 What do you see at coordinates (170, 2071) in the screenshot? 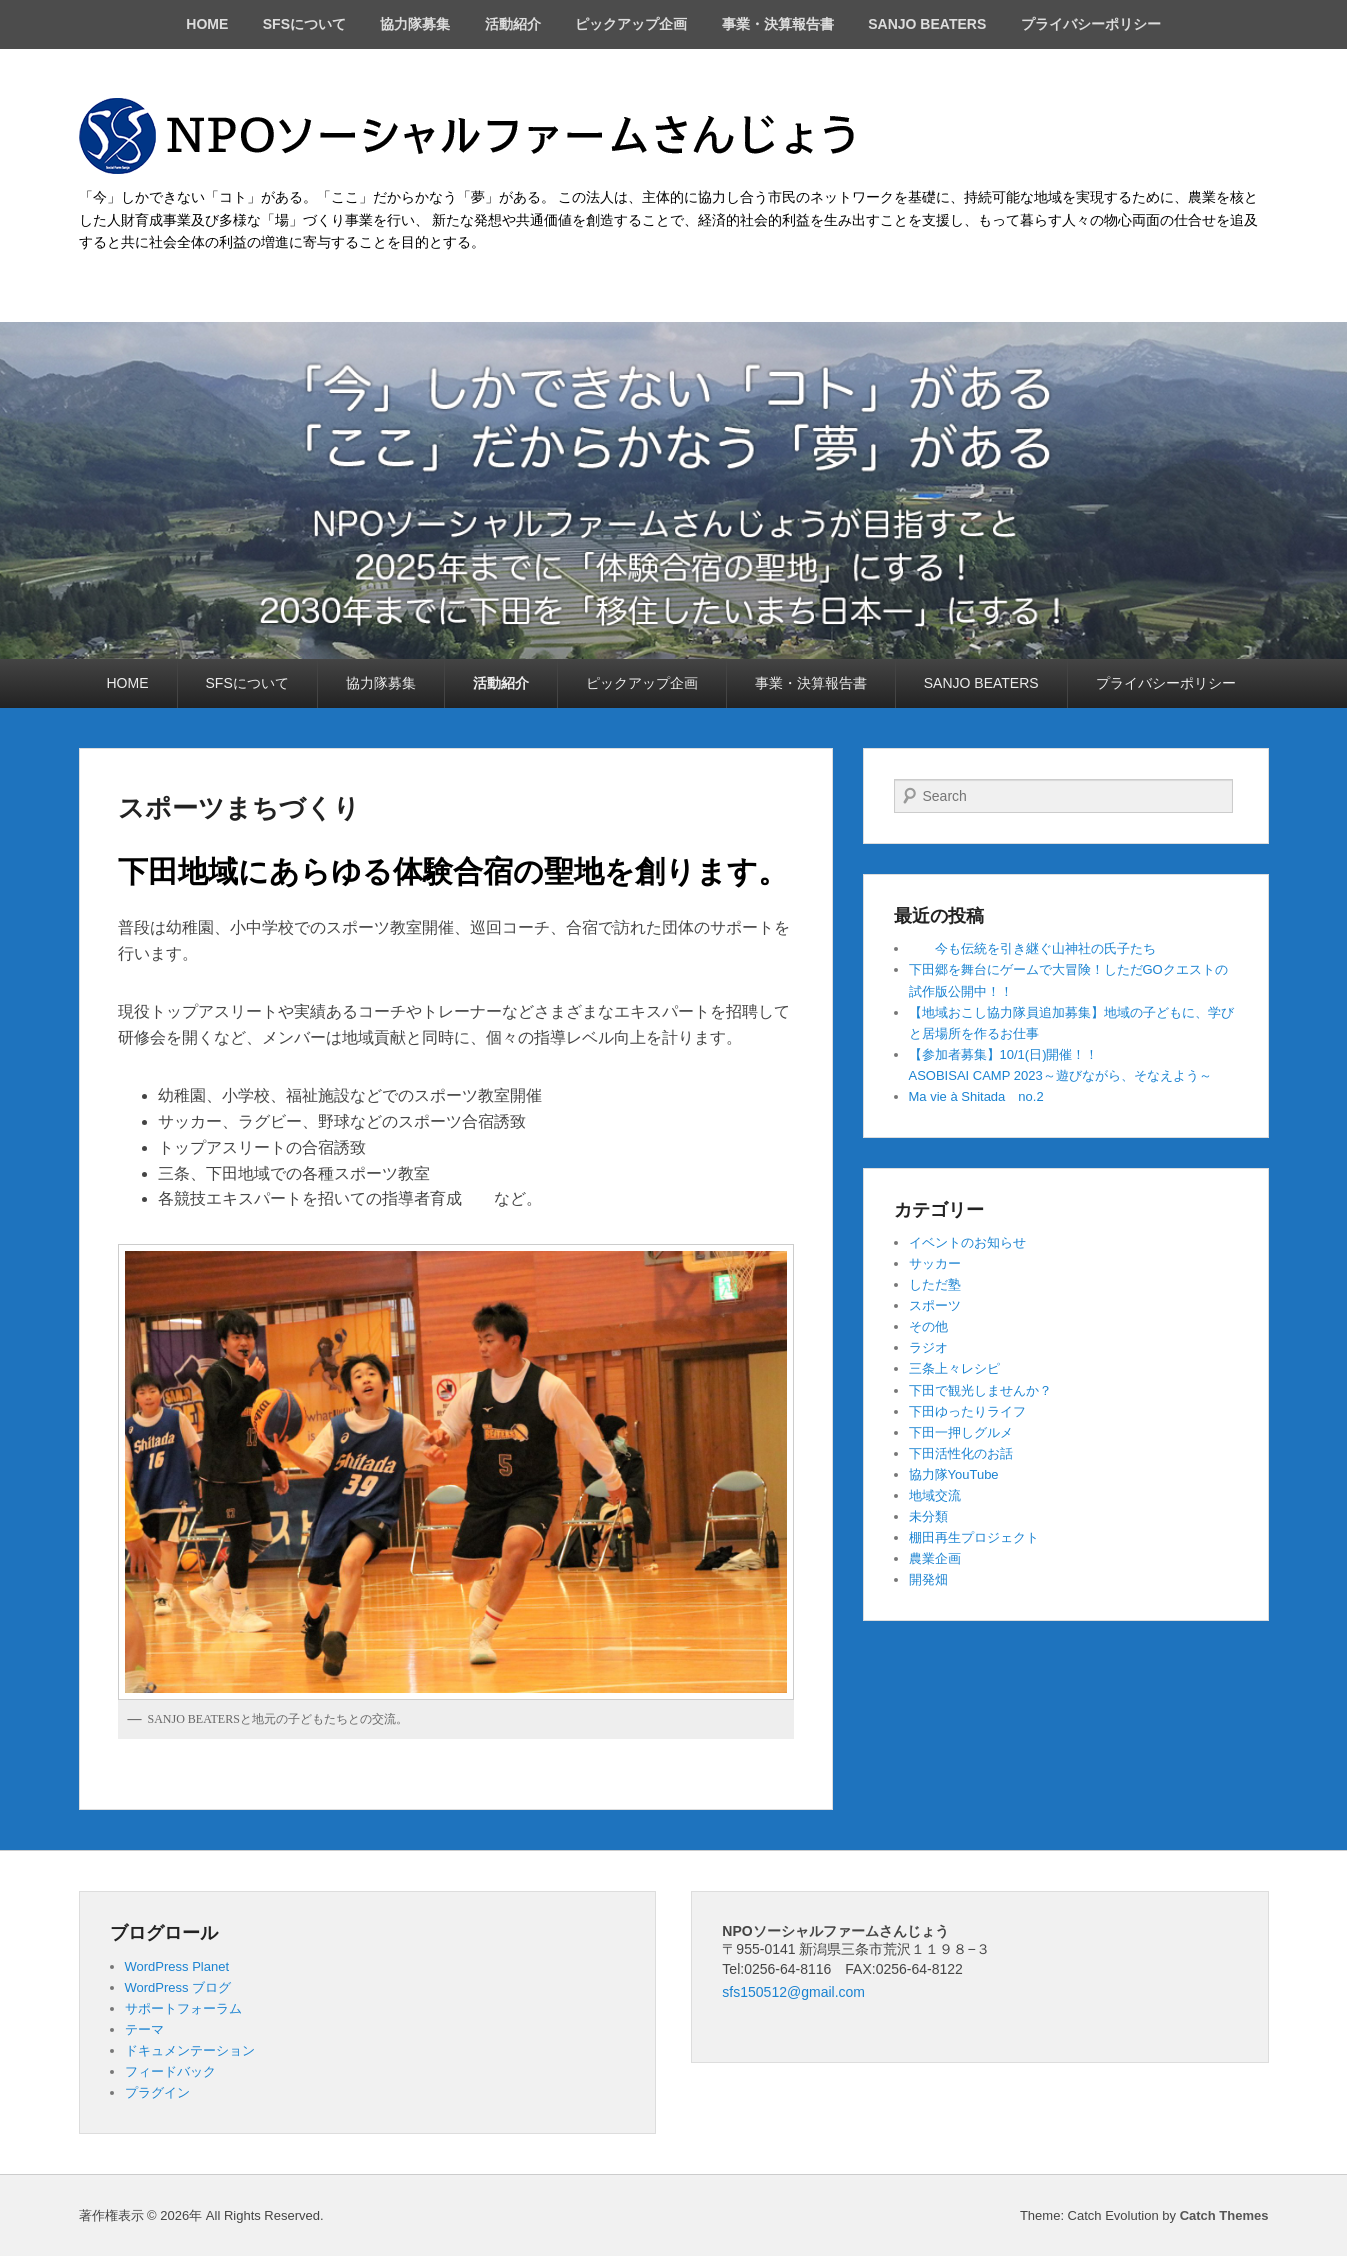
I see `フィードバック` at bounding box center [170, 2071].